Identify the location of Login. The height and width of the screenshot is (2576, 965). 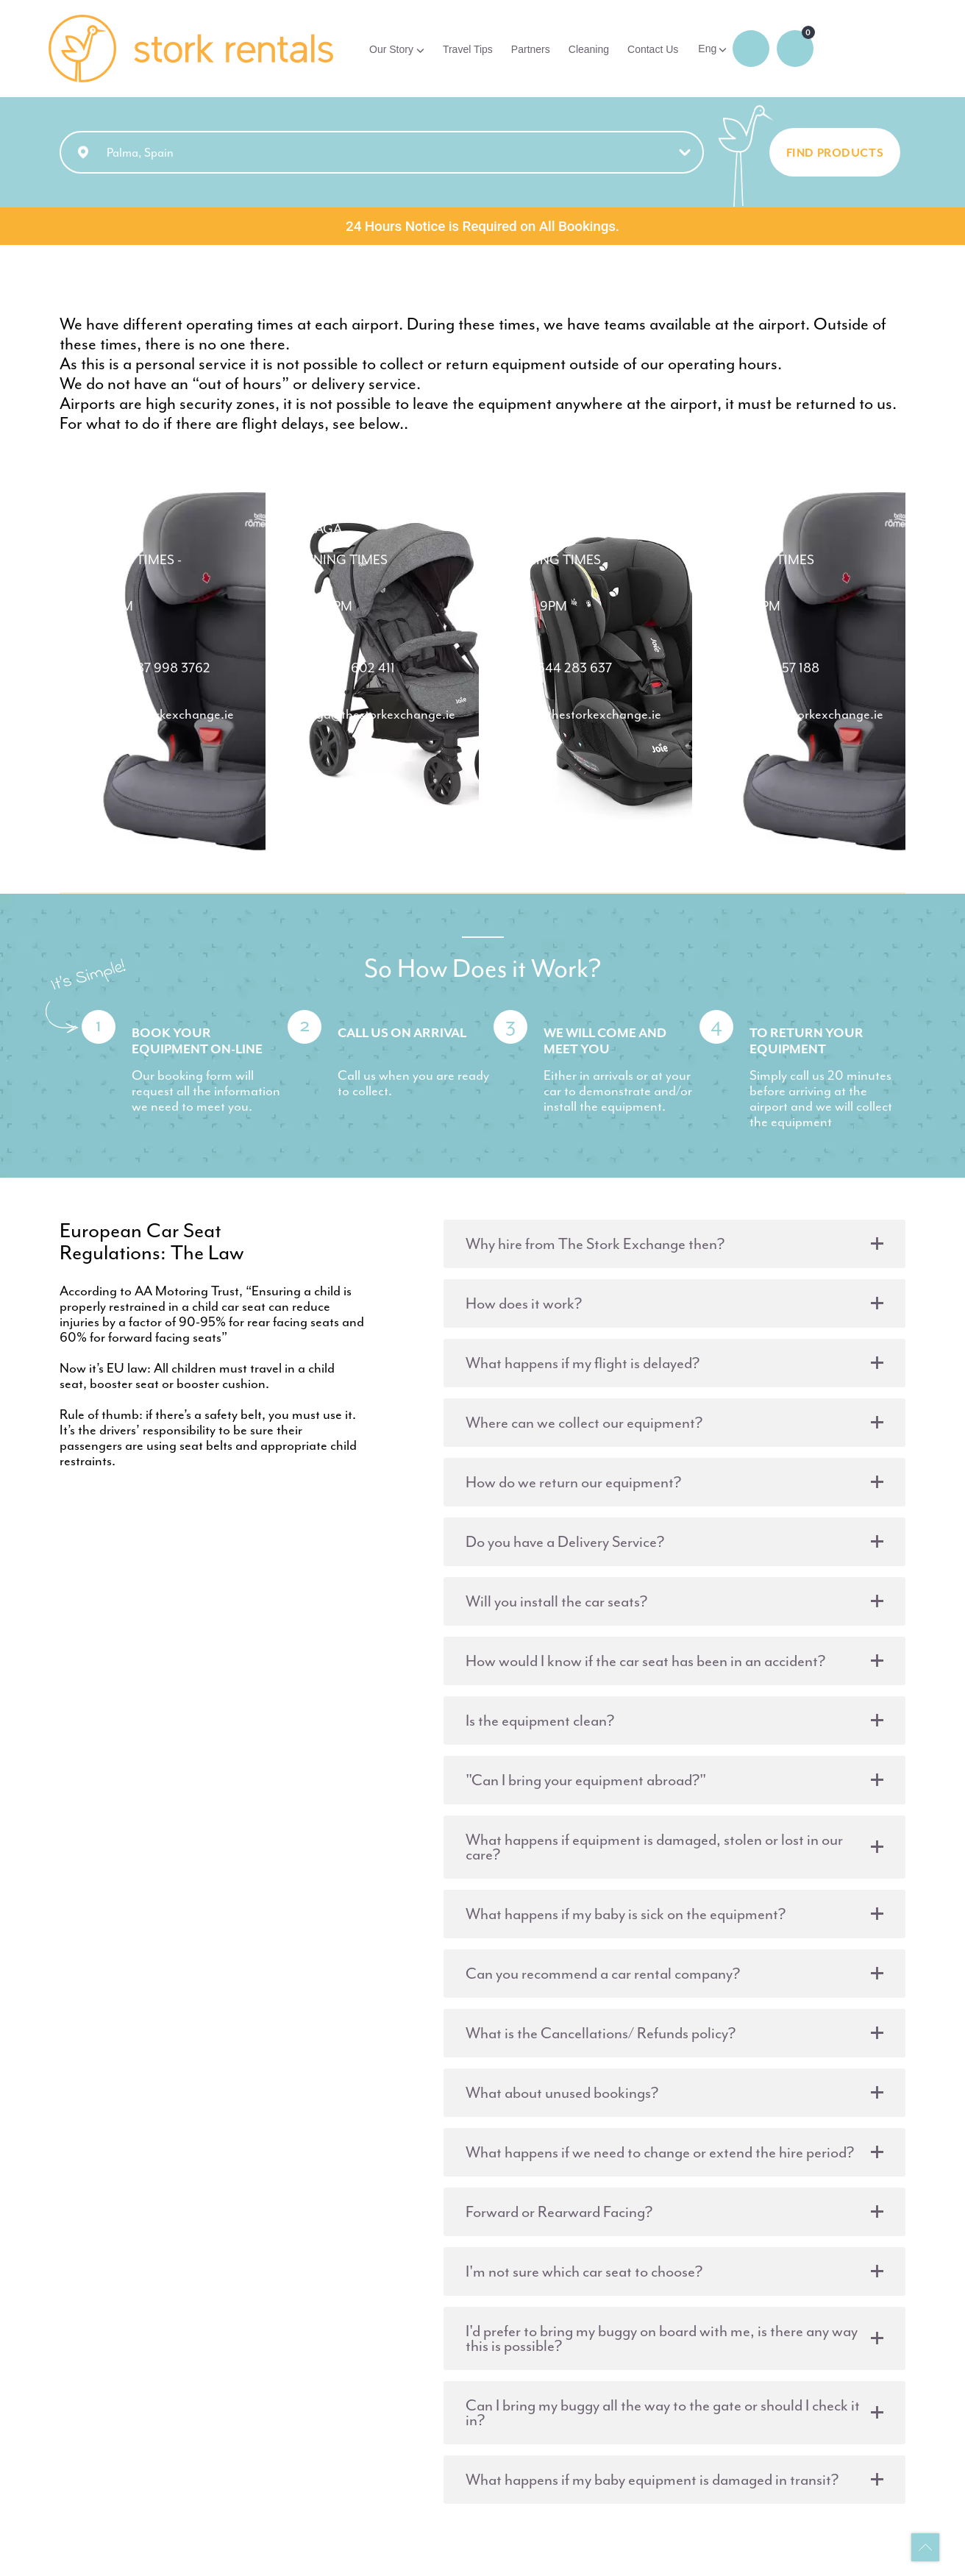
(751, 48).